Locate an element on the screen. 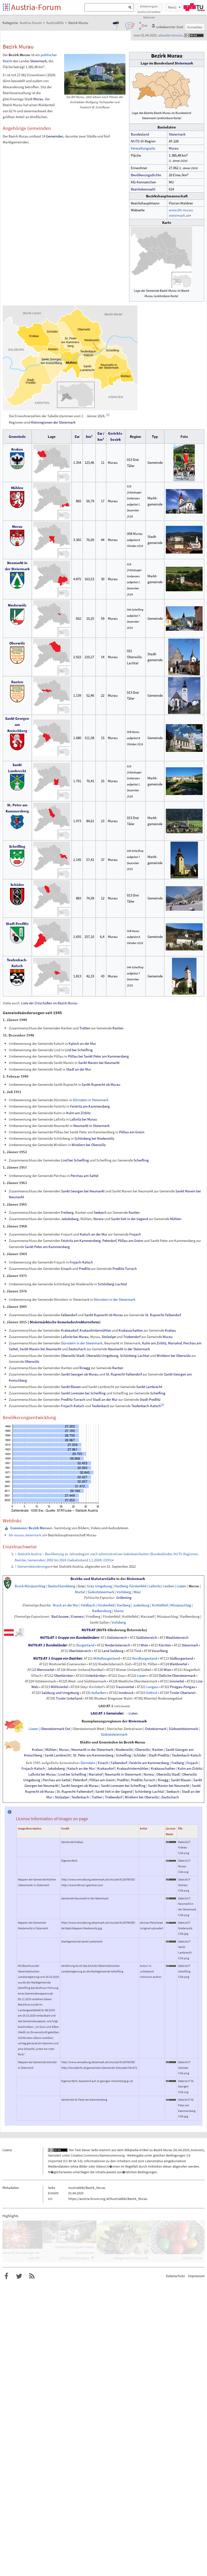 The width and height of the screenshot is (207, 2576). Neumarkt in der Steiermark is located at coordinates (129, 1349).